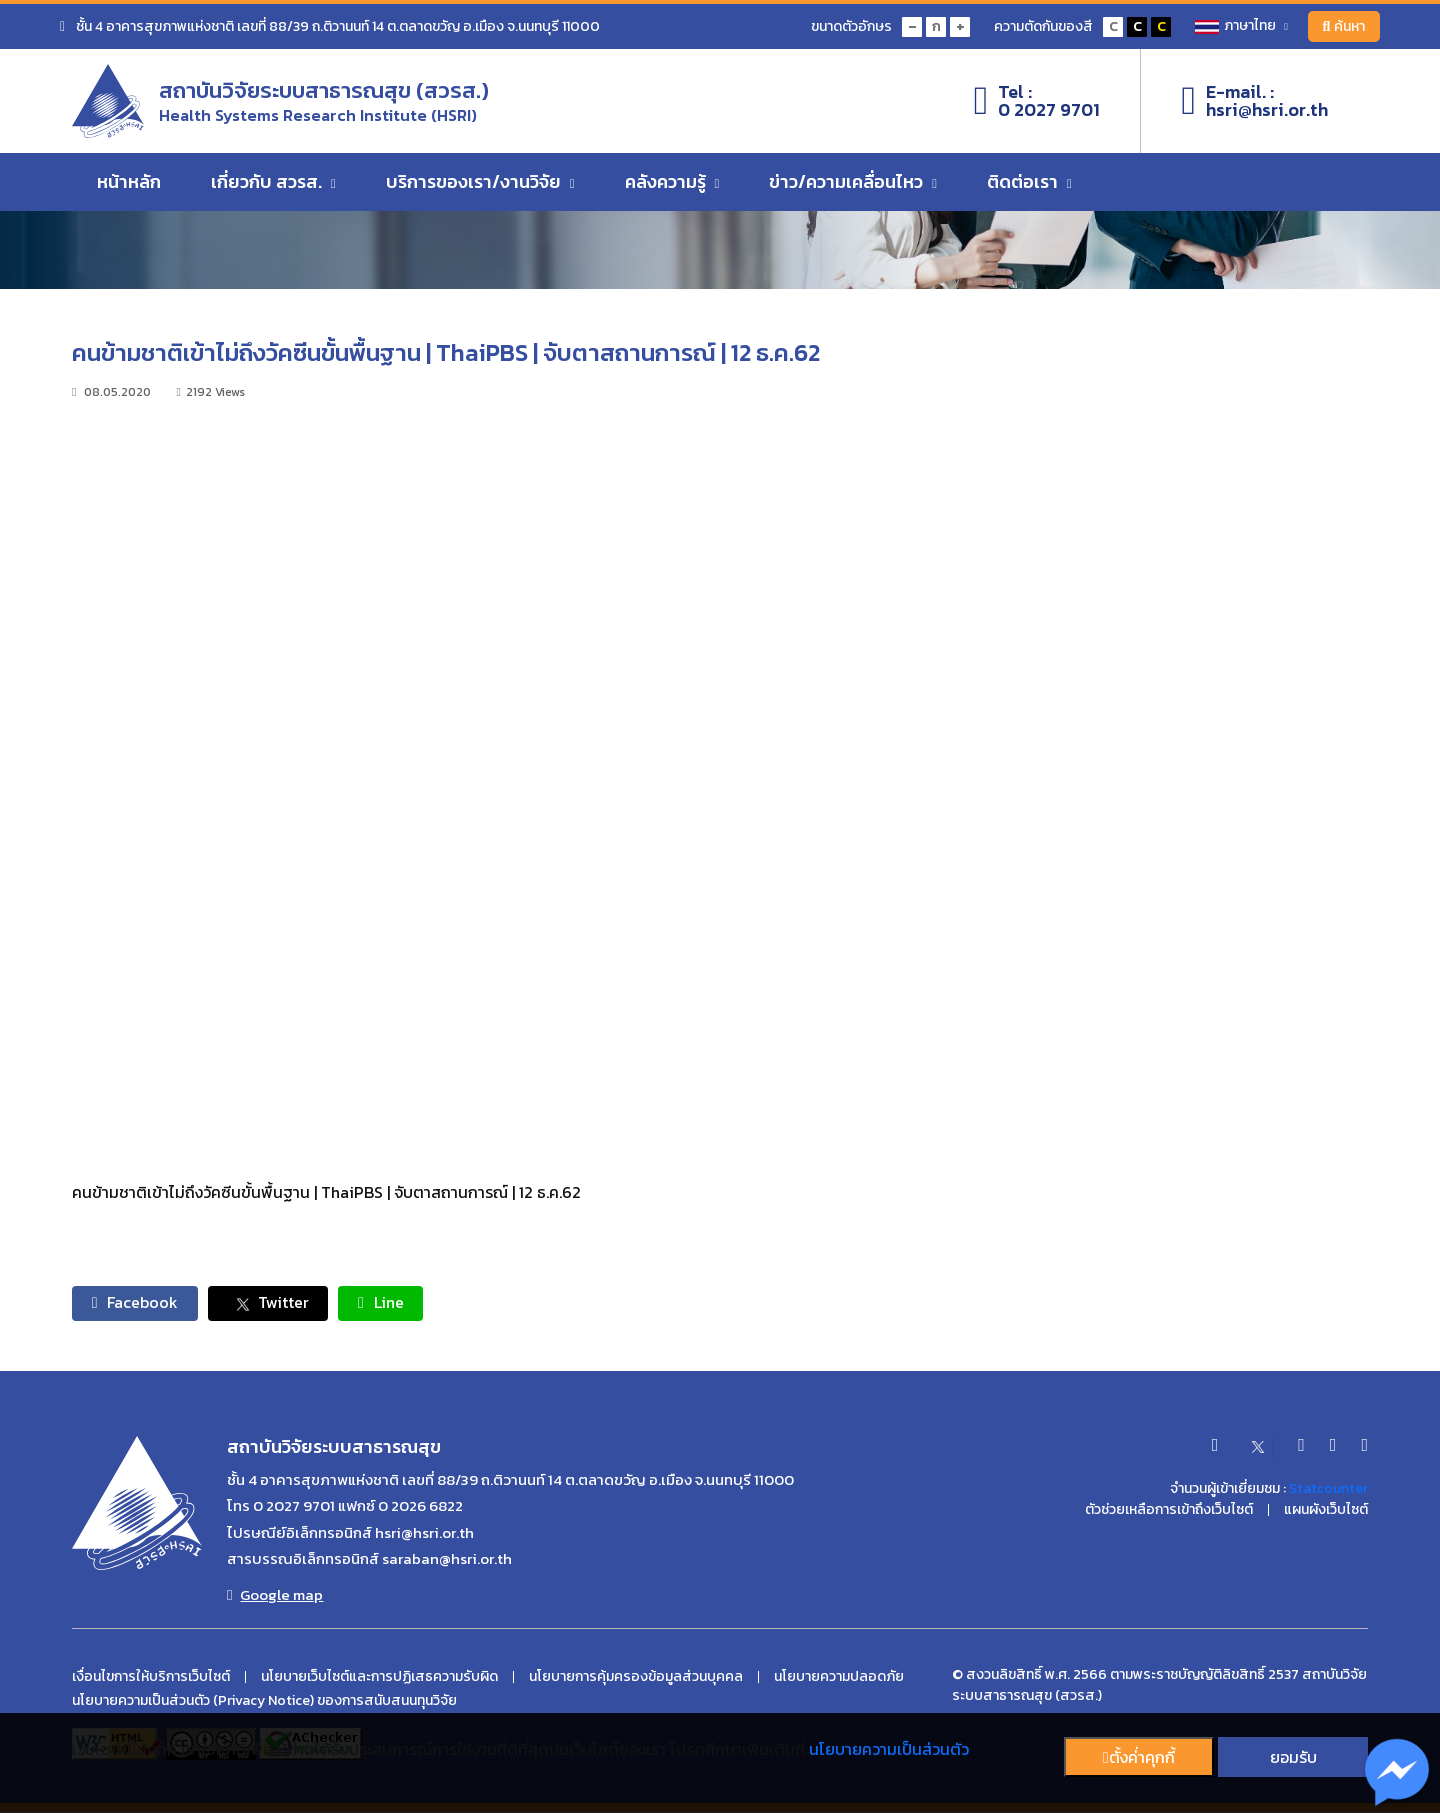 The image size is (1440, 1813). I want to click on แผนผังเว็บไซต์, so click(1326, 1511).